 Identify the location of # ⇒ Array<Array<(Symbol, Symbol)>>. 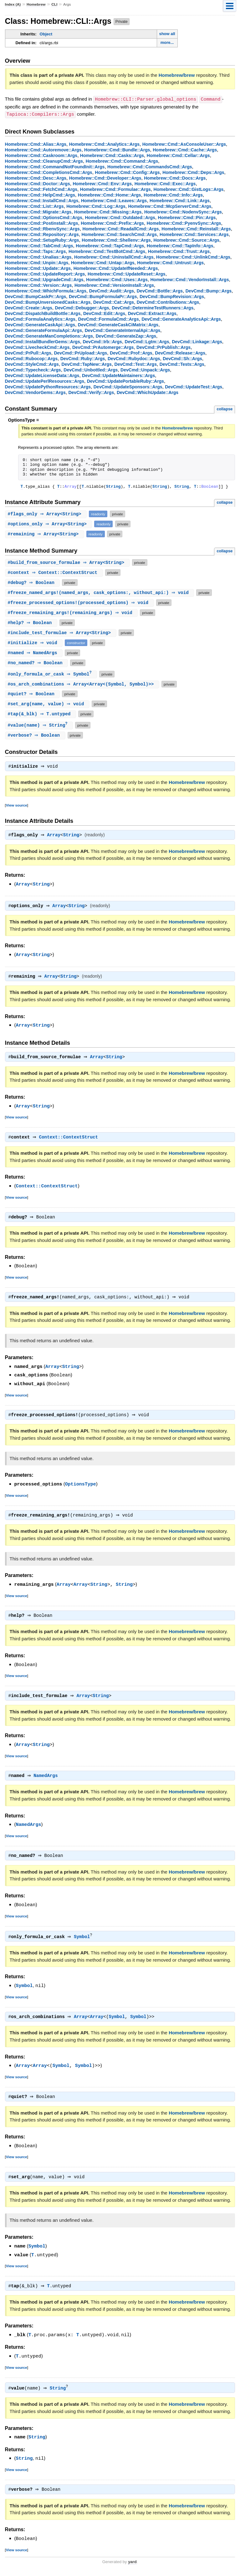
(83, 685).